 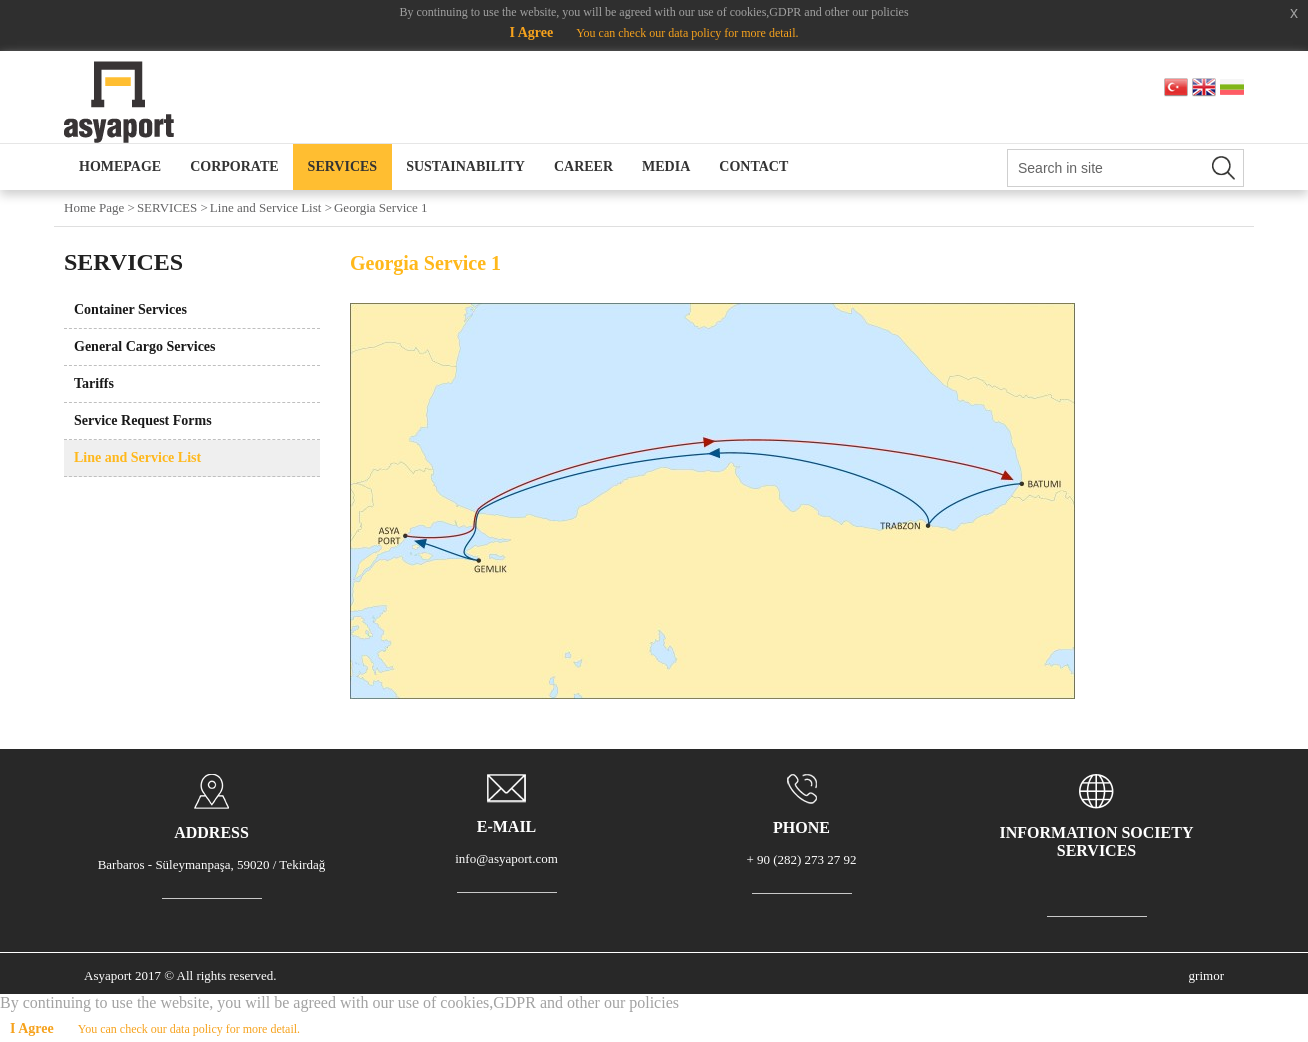 I want to click on CONTACT, so click(x=753, y=166).